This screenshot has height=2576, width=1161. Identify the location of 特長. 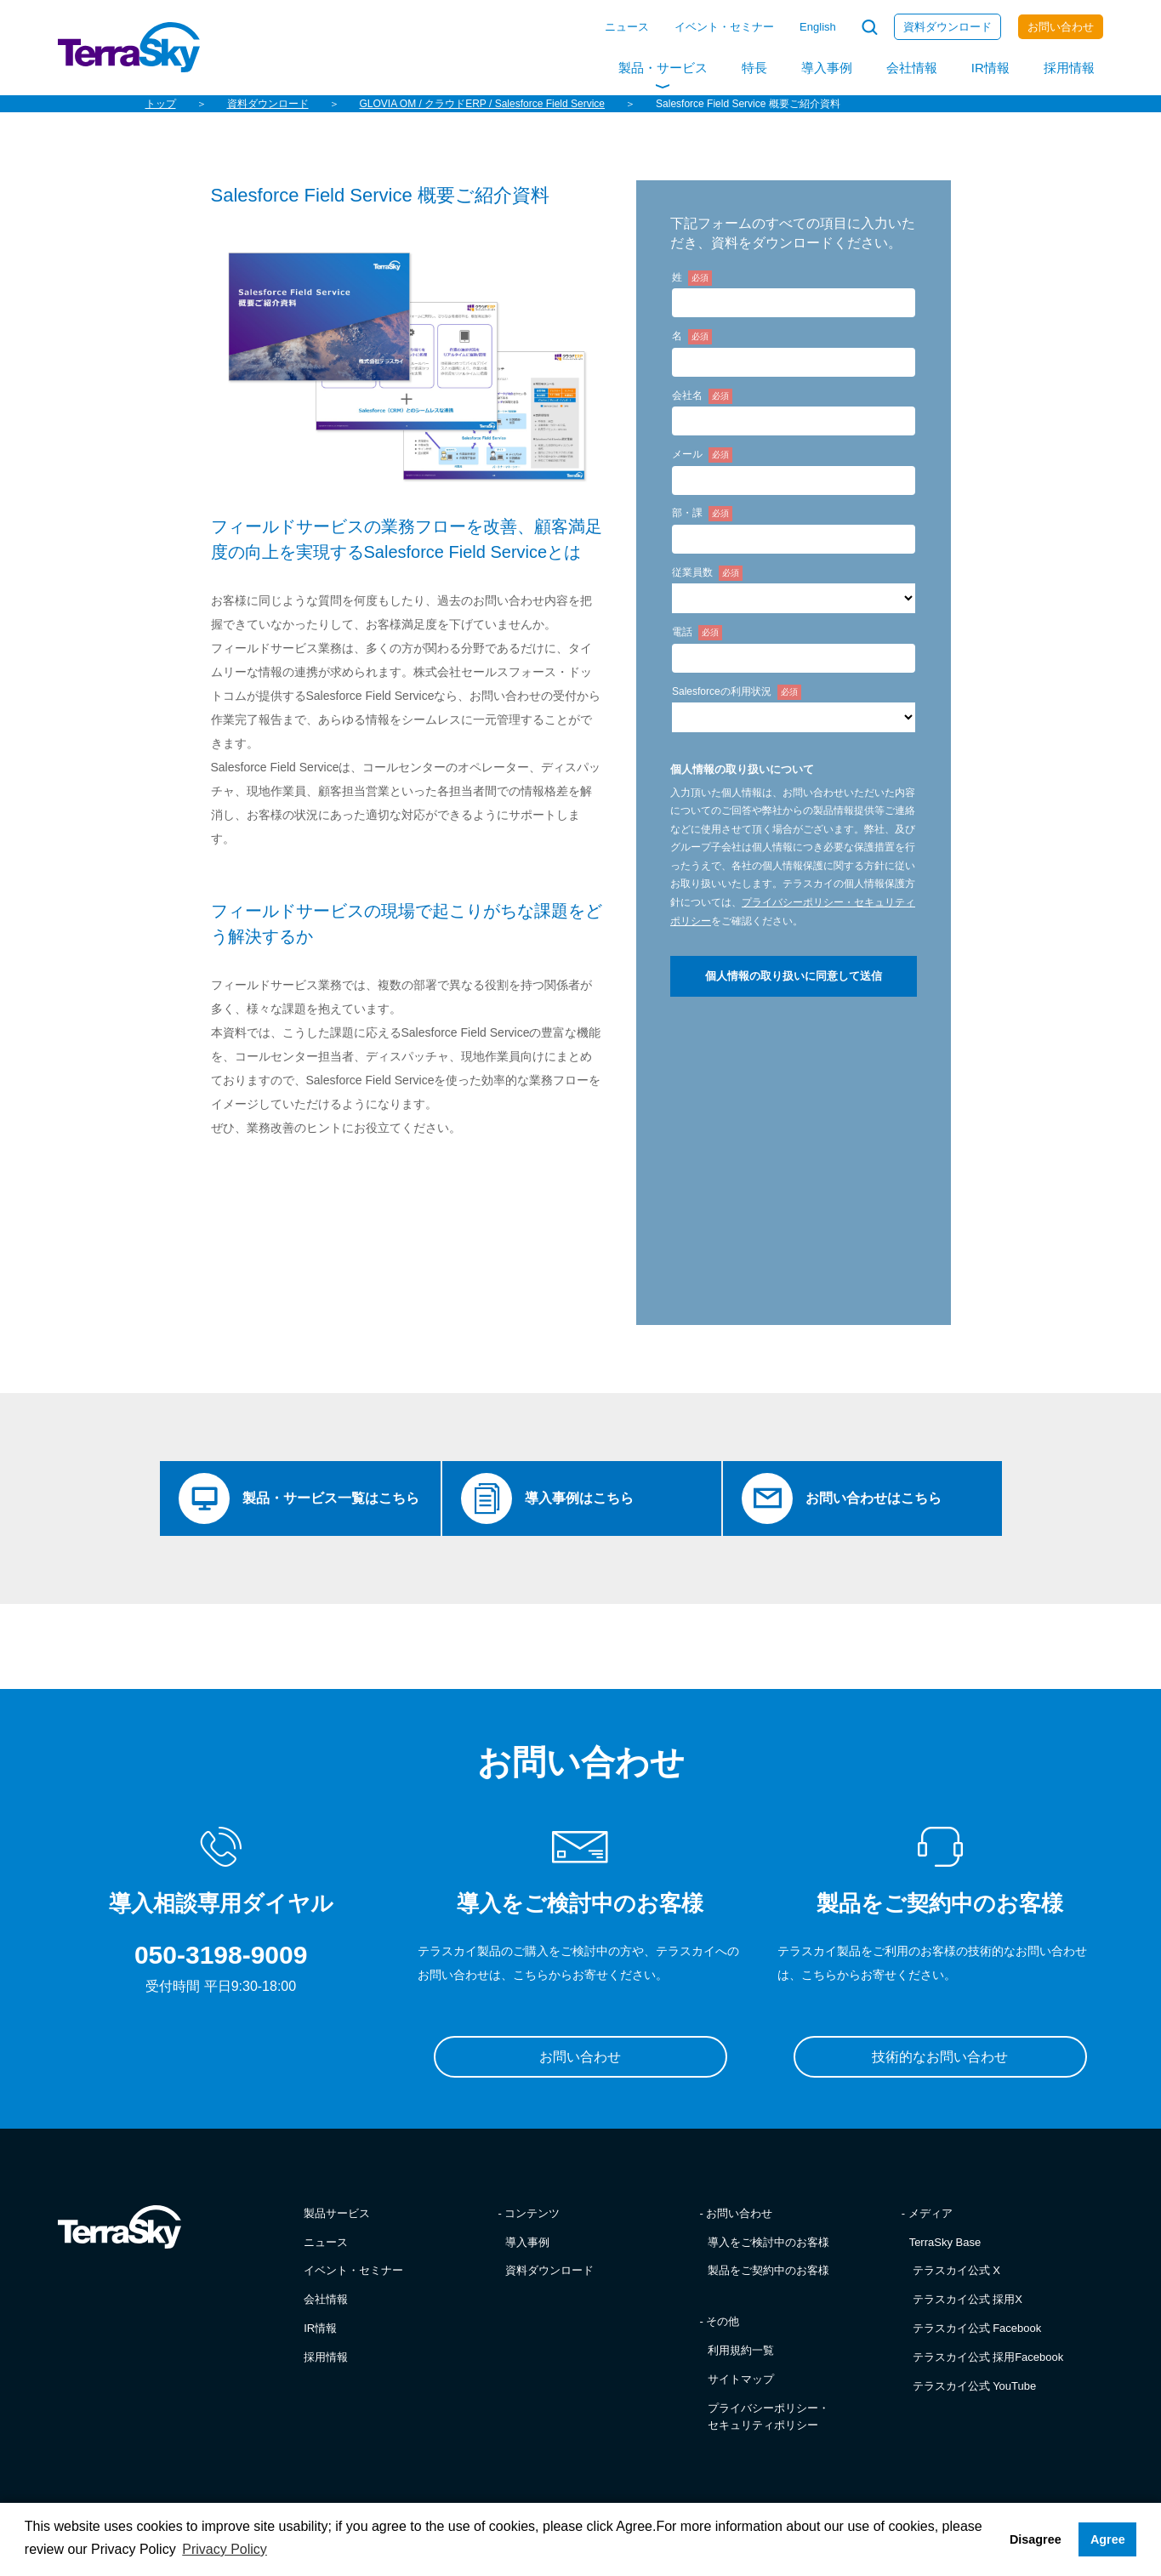
(754, 67).